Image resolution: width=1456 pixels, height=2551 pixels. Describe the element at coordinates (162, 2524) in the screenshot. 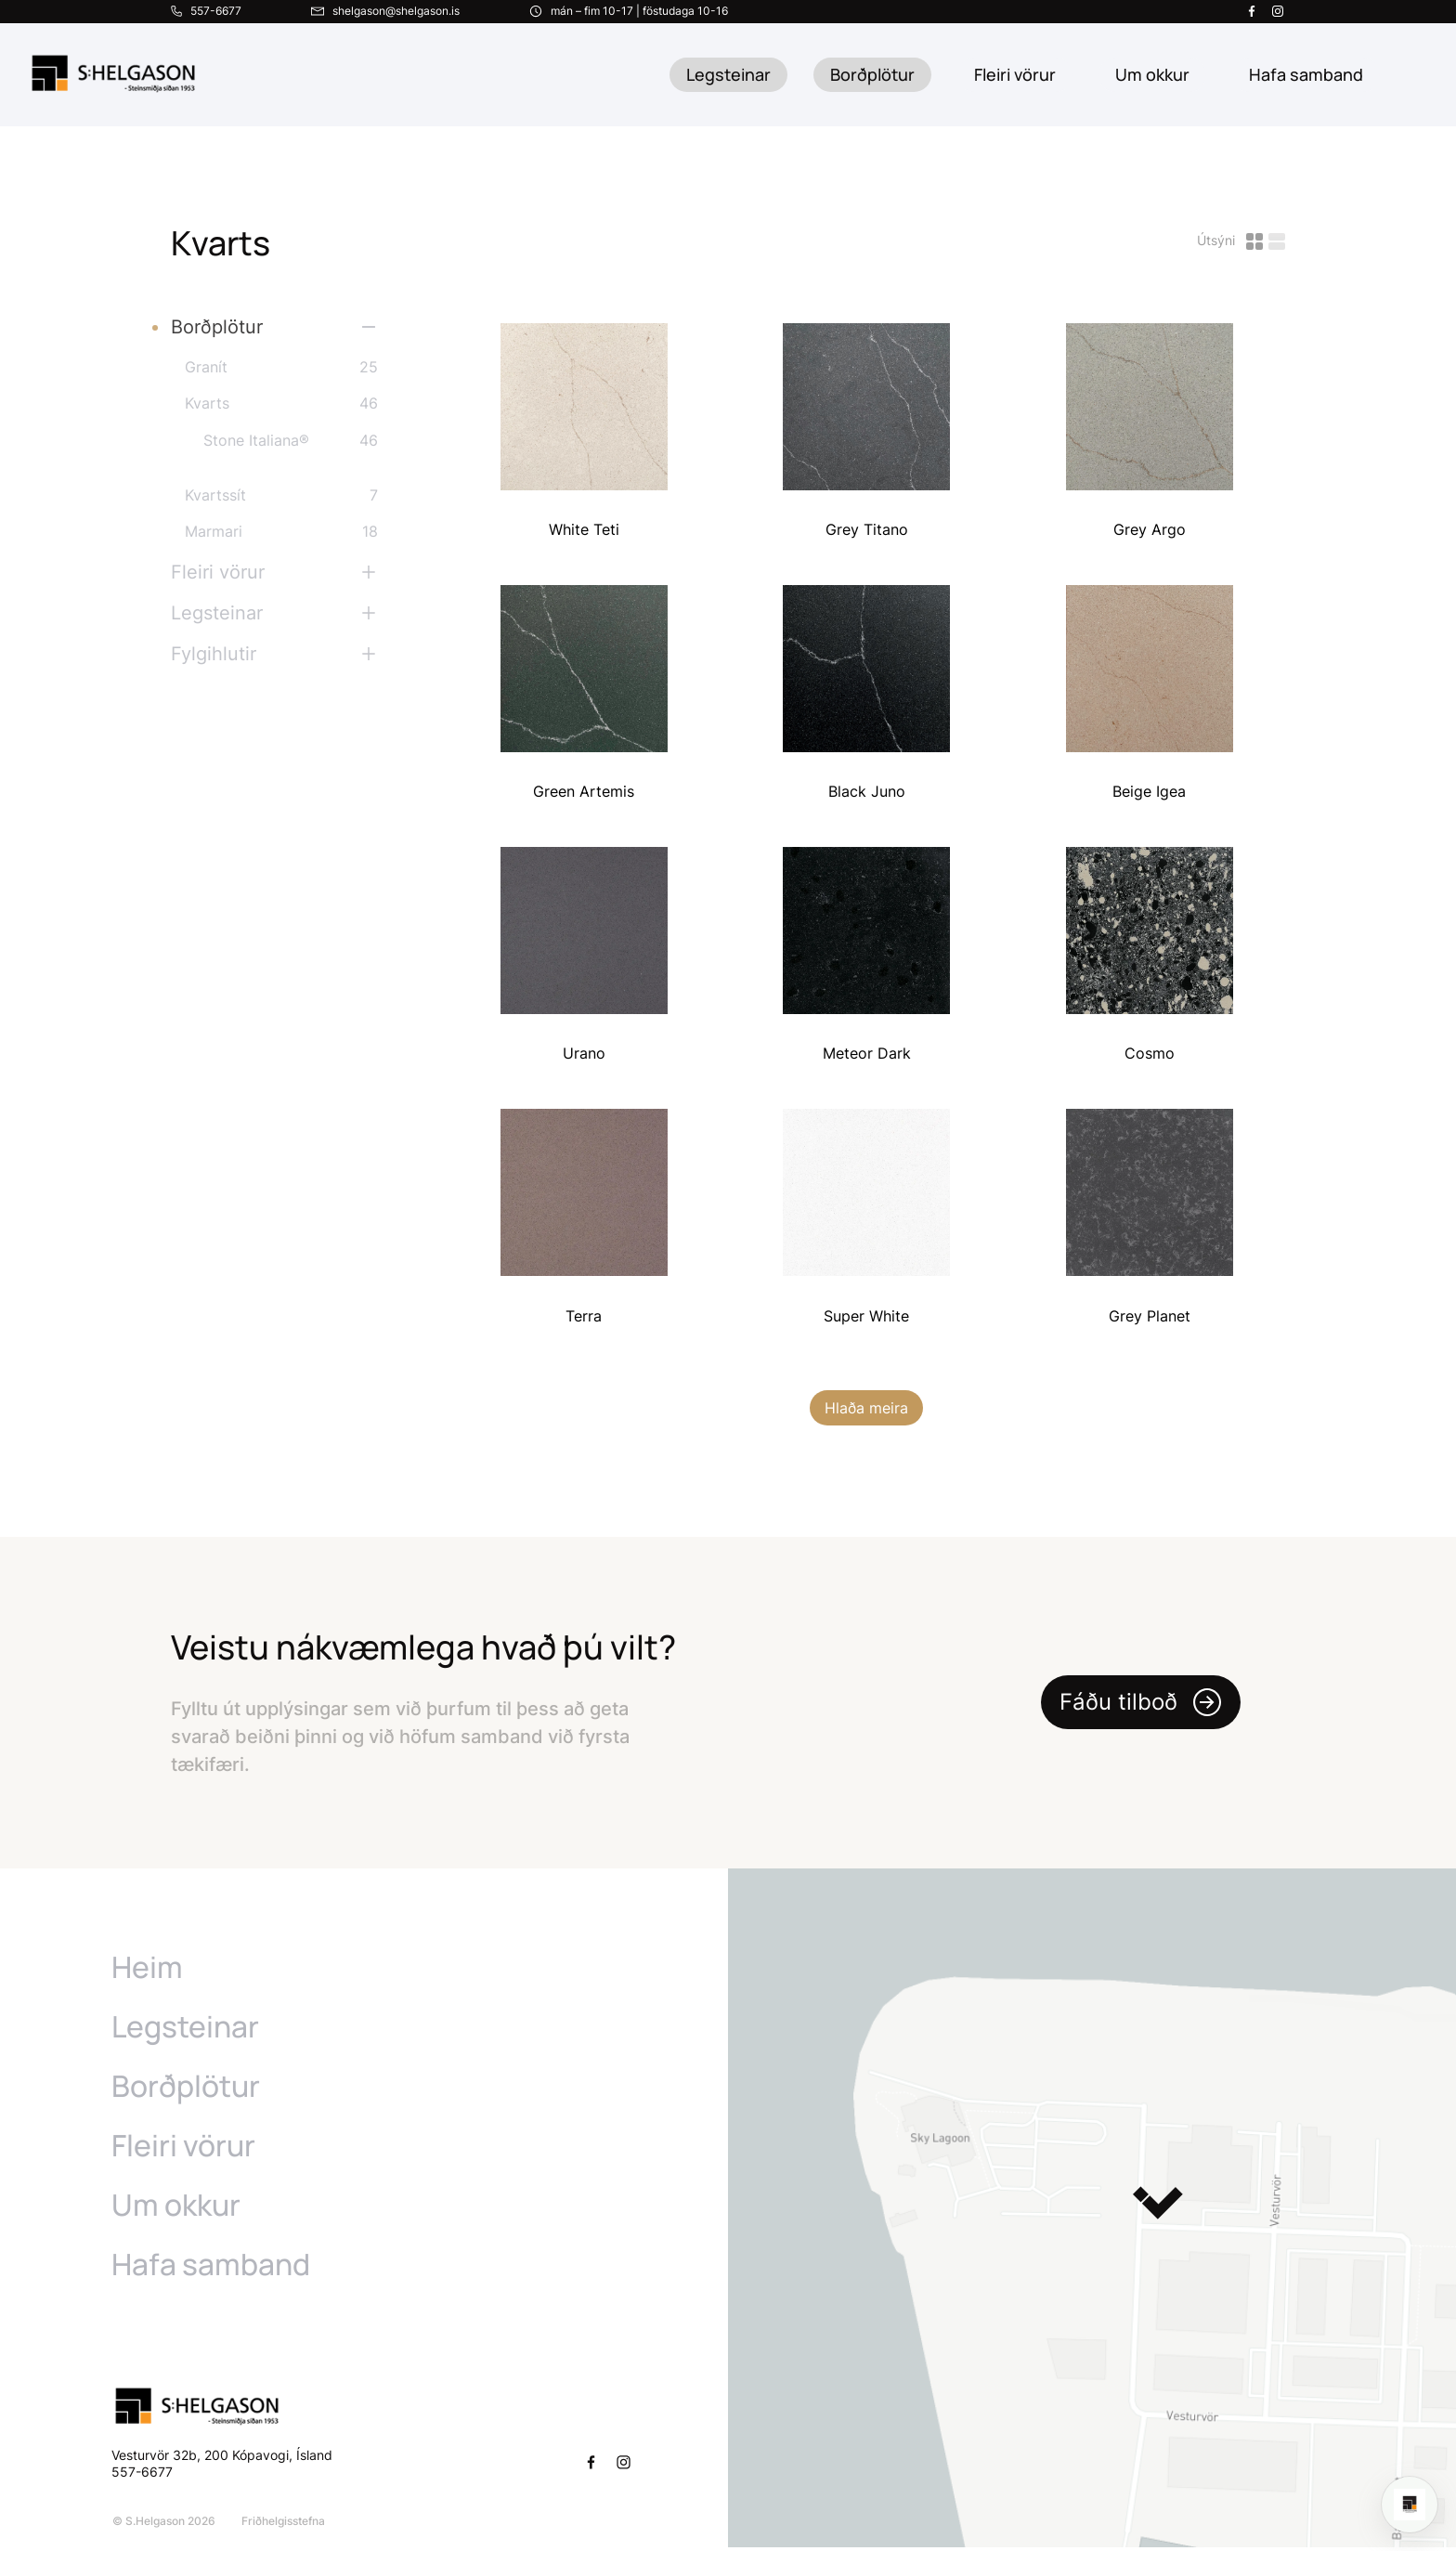

I see `© S.Helgason 2026` at that location.